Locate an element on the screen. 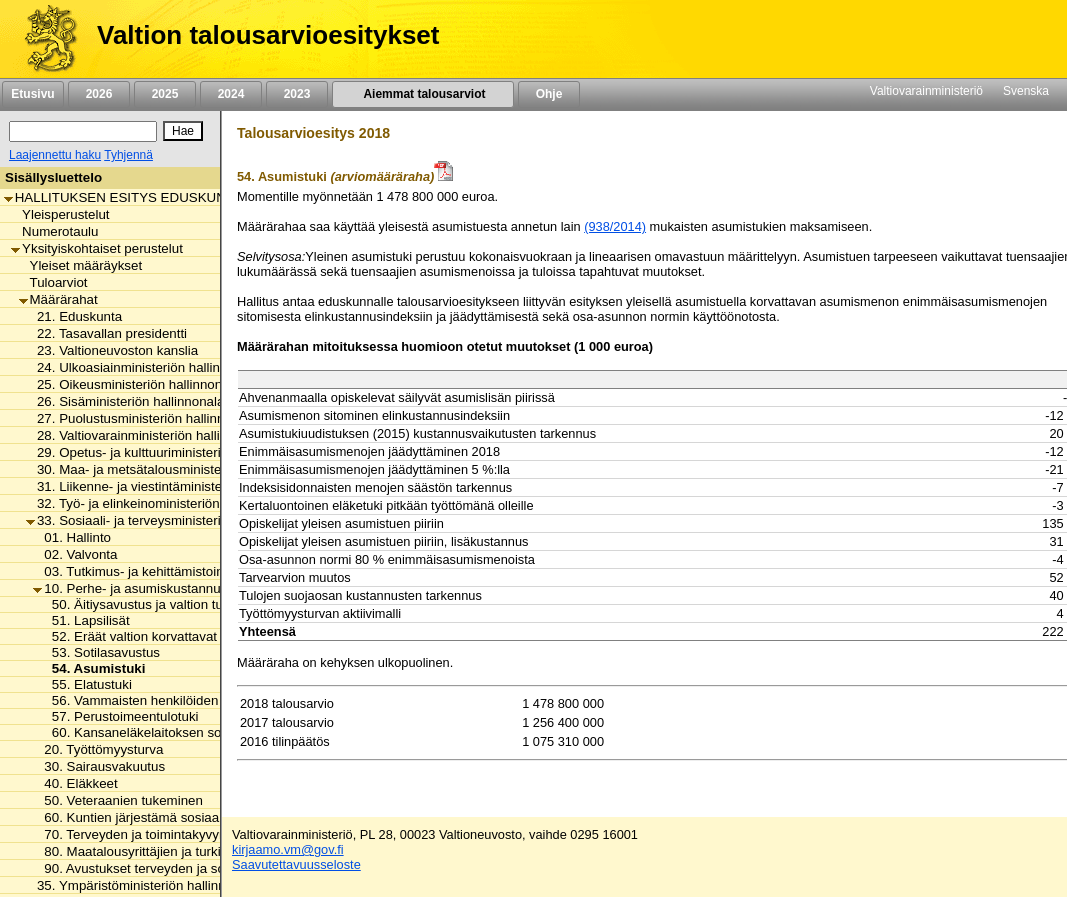  Tyhjennä is located at coordinates (128, 155).